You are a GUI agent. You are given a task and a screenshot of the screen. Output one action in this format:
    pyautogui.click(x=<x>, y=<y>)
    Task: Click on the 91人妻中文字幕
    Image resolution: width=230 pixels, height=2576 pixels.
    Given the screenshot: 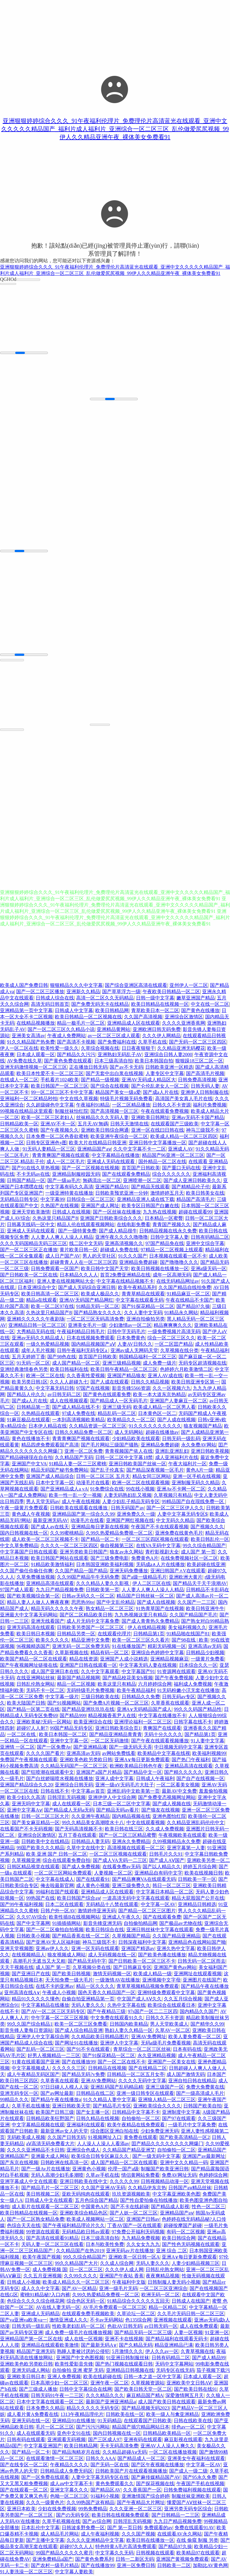 What is the action you would take?
    pyautogui.click(x=207, y=1741)
    